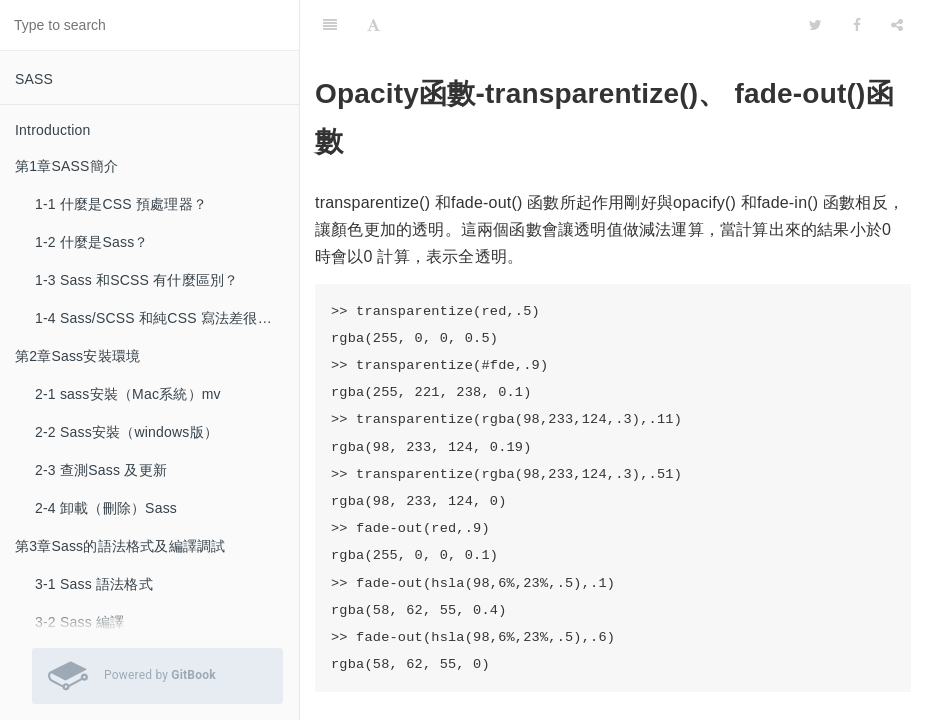  Describe the element at coordinates (136, 280) in the screenshot. I see `1-3 Sass 和SCSS 有什麼區別？` at that location.